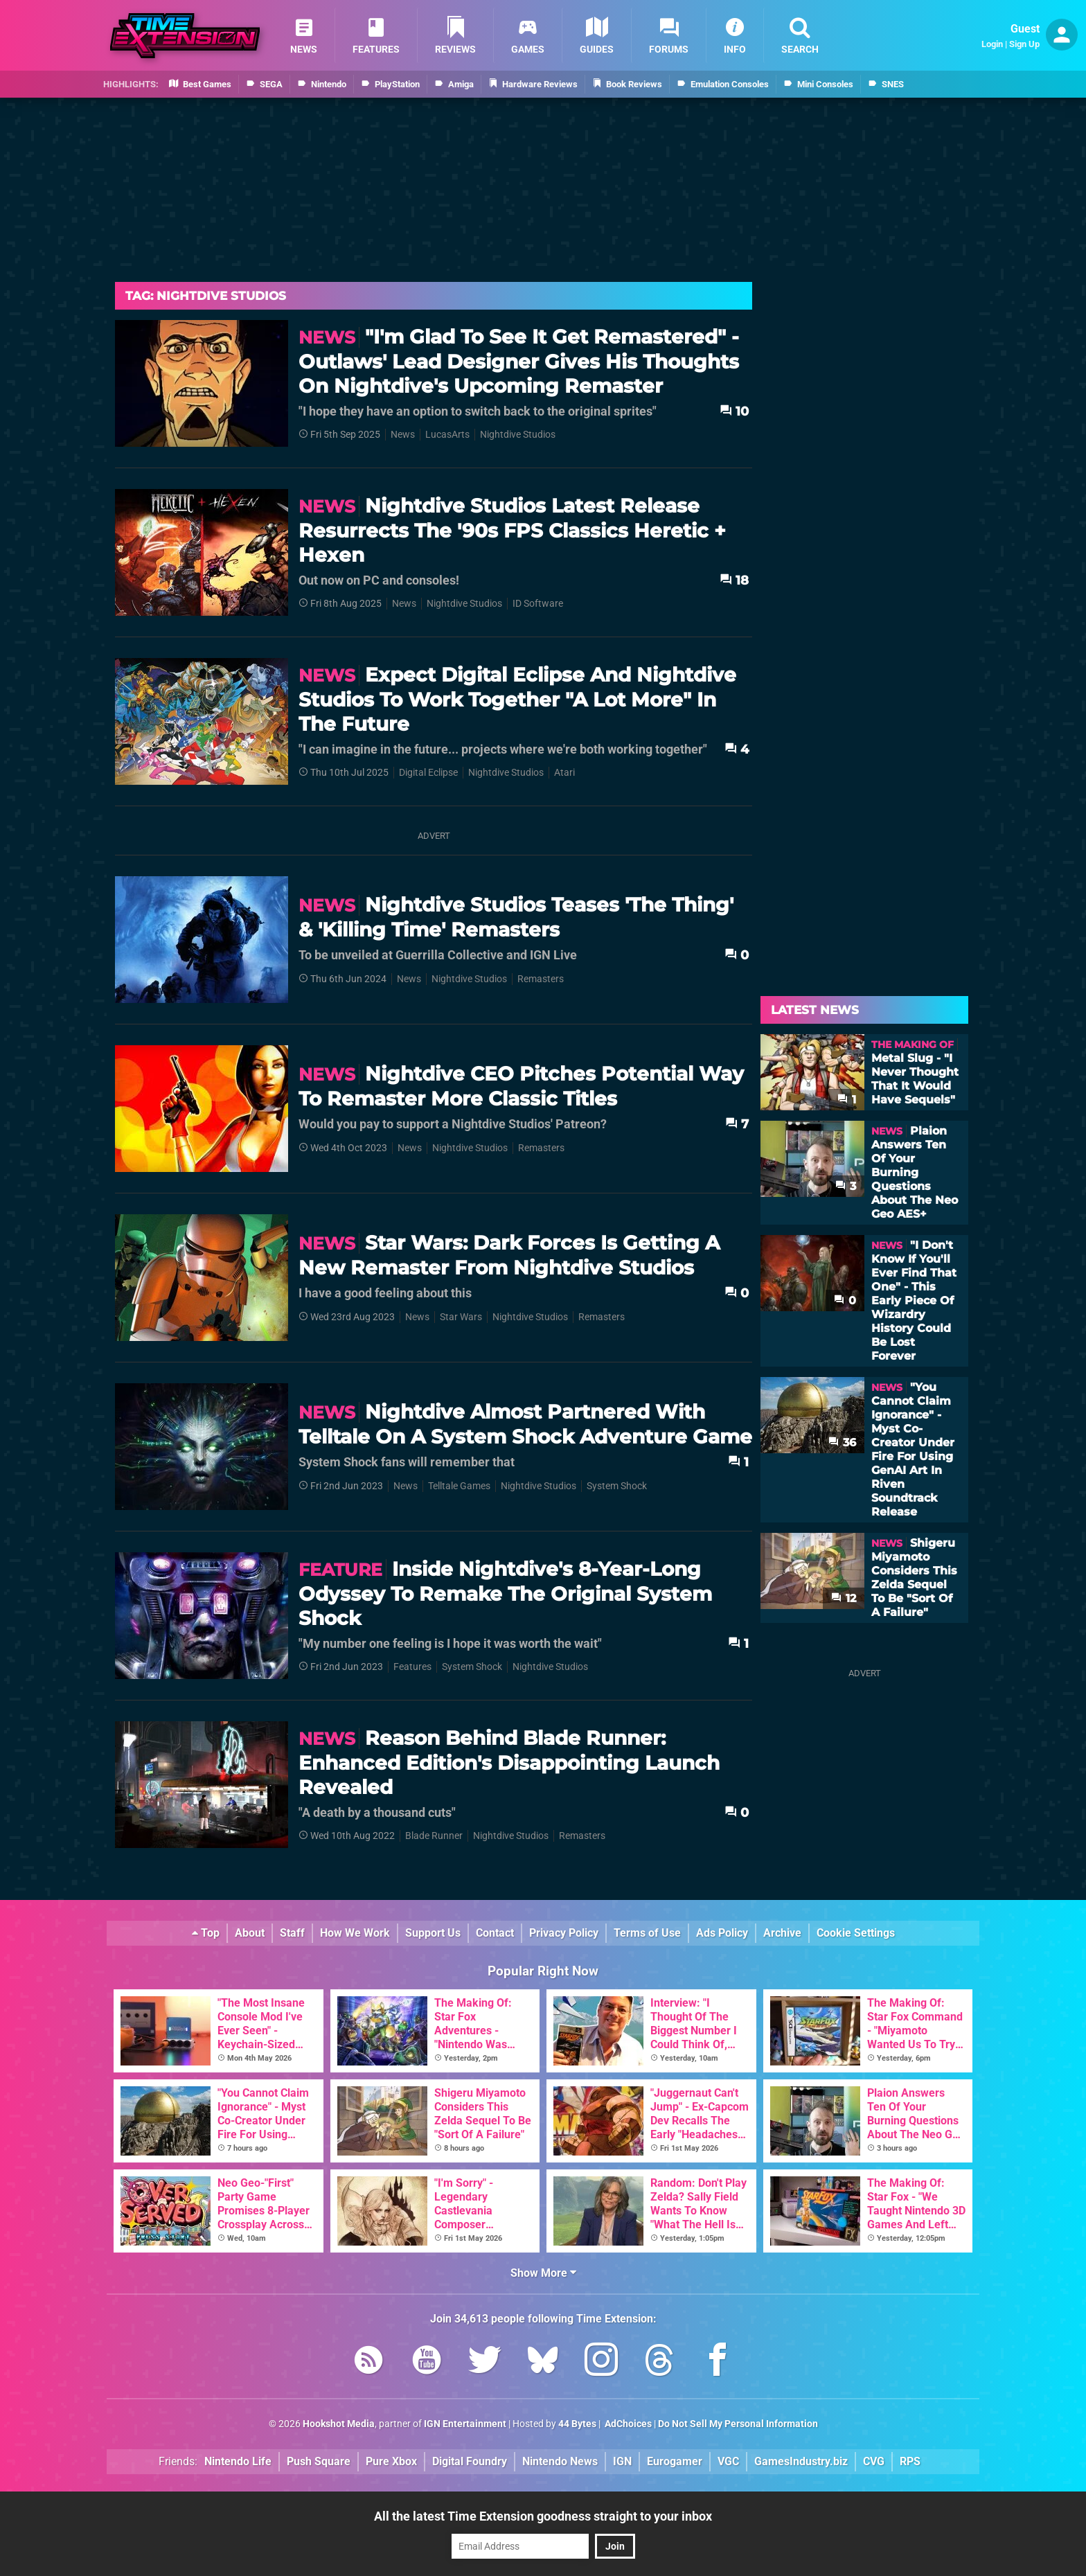 The width and height of the screenshot is (1086, 2576). I want to click on Nintendo Life, so click(238, 2461).